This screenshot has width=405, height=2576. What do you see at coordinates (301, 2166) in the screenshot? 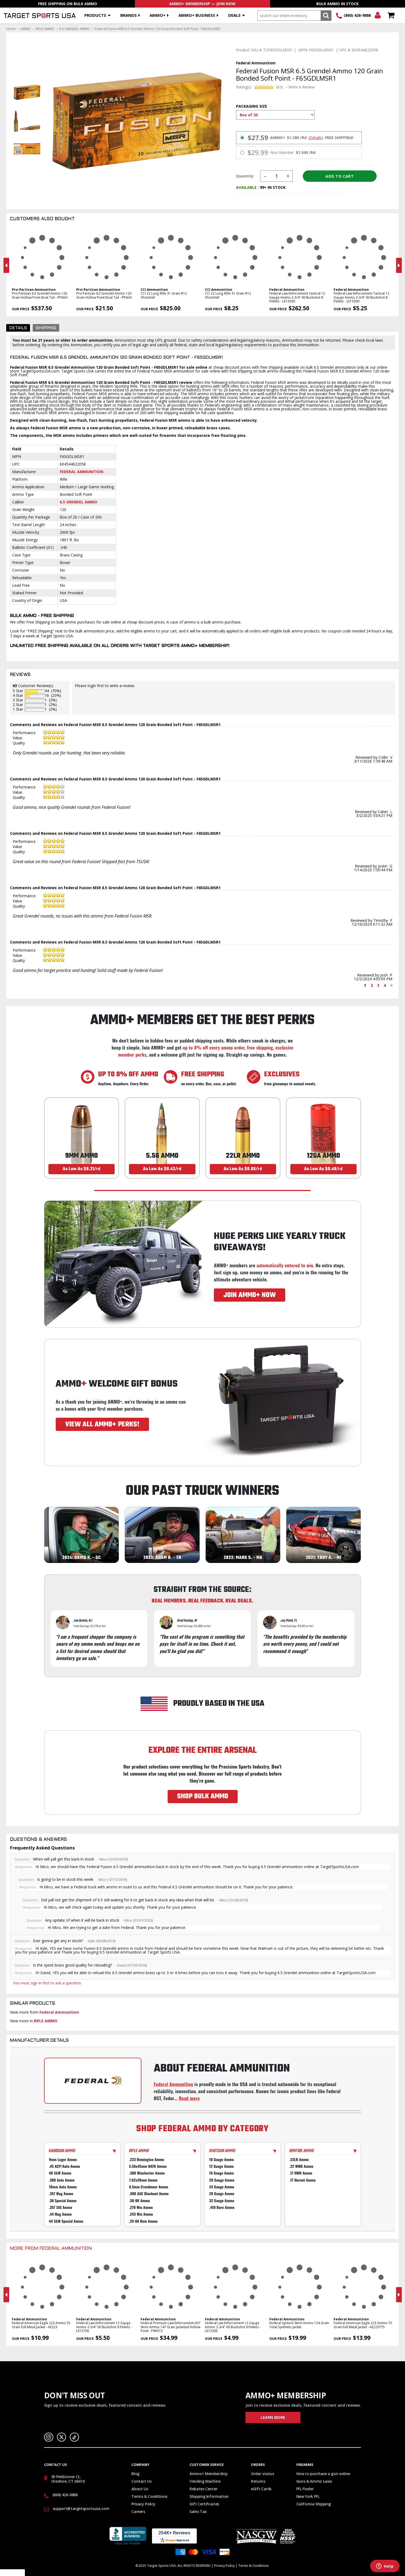
I see `.22 WMR Ammo` at bounding box center [301, 2166].